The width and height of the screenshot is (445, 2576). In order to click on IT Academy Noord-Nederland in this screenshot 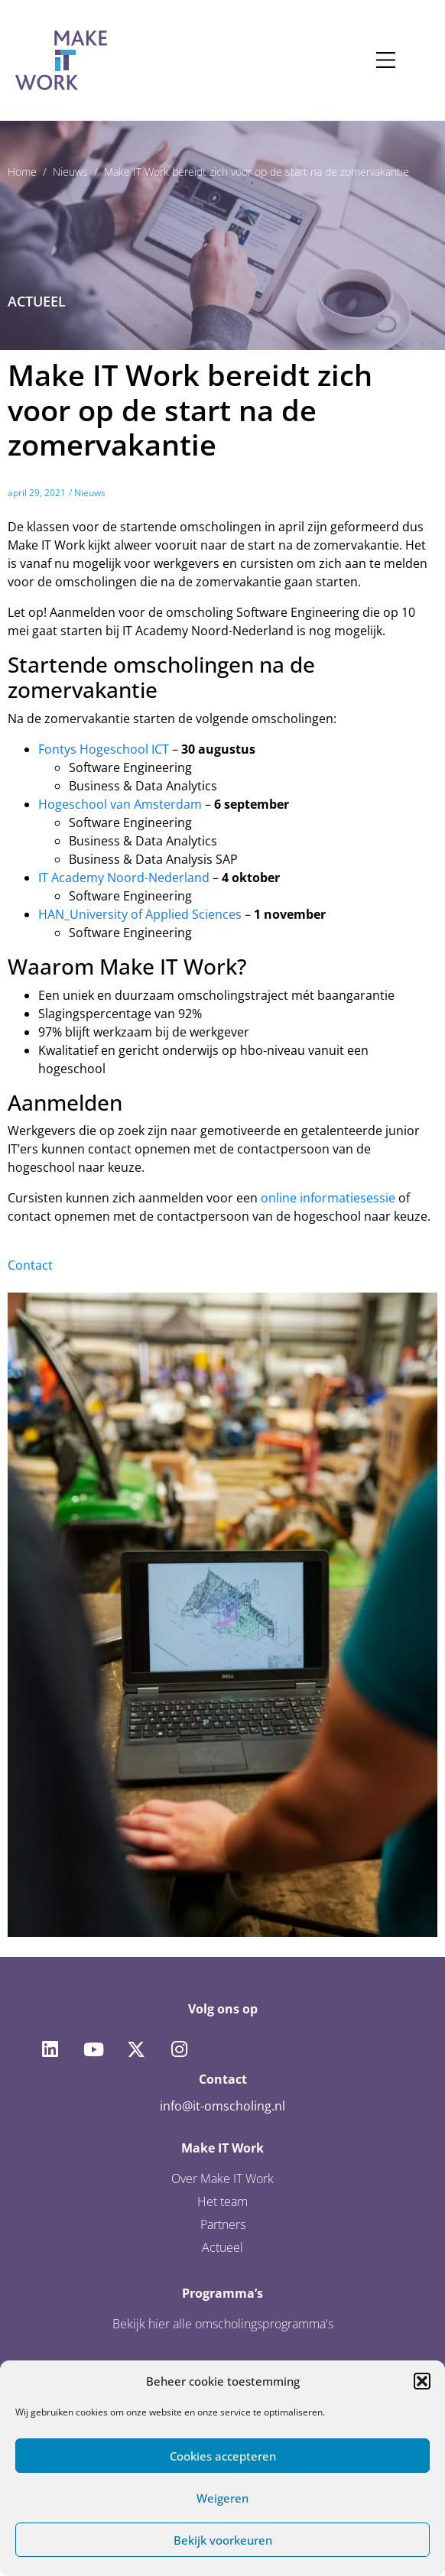, I will do `click(124, 877)`.